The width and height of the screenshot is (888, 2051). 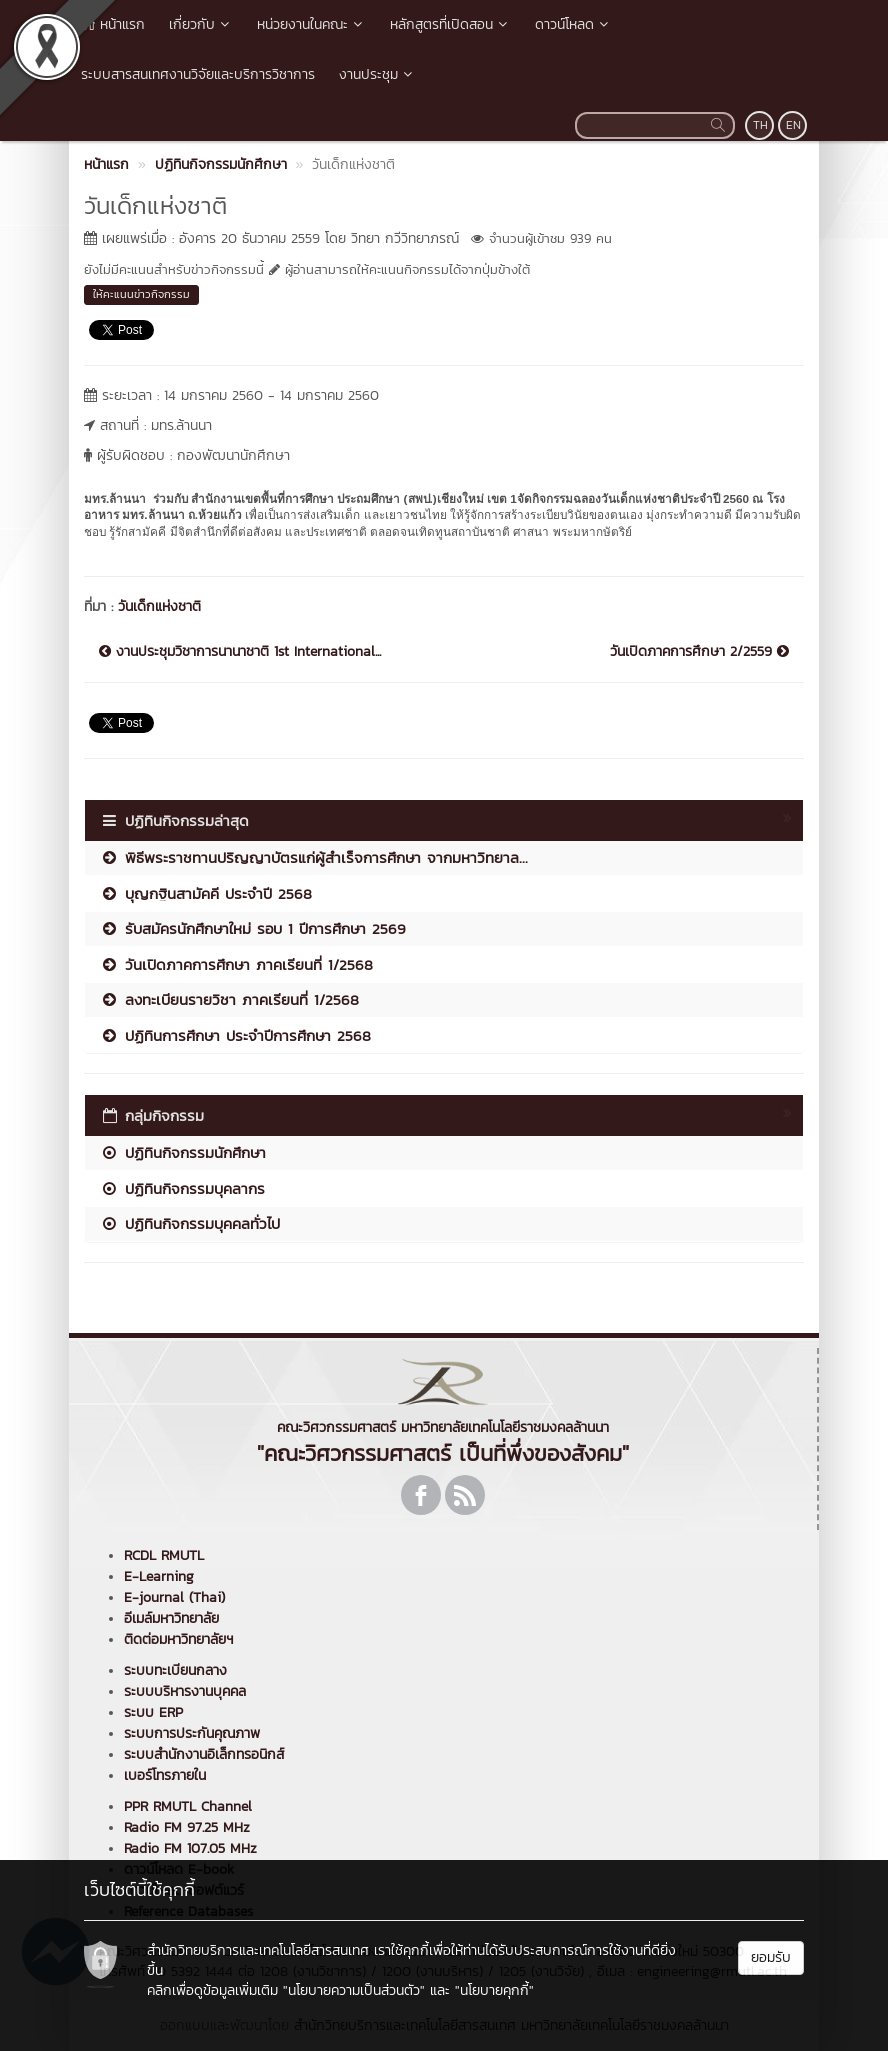 What do you see at coordinates (171, 1618) in the screenshot?
I see `อีเมล์มหาวิทยาลัย` at bounding box center [171, 1618].